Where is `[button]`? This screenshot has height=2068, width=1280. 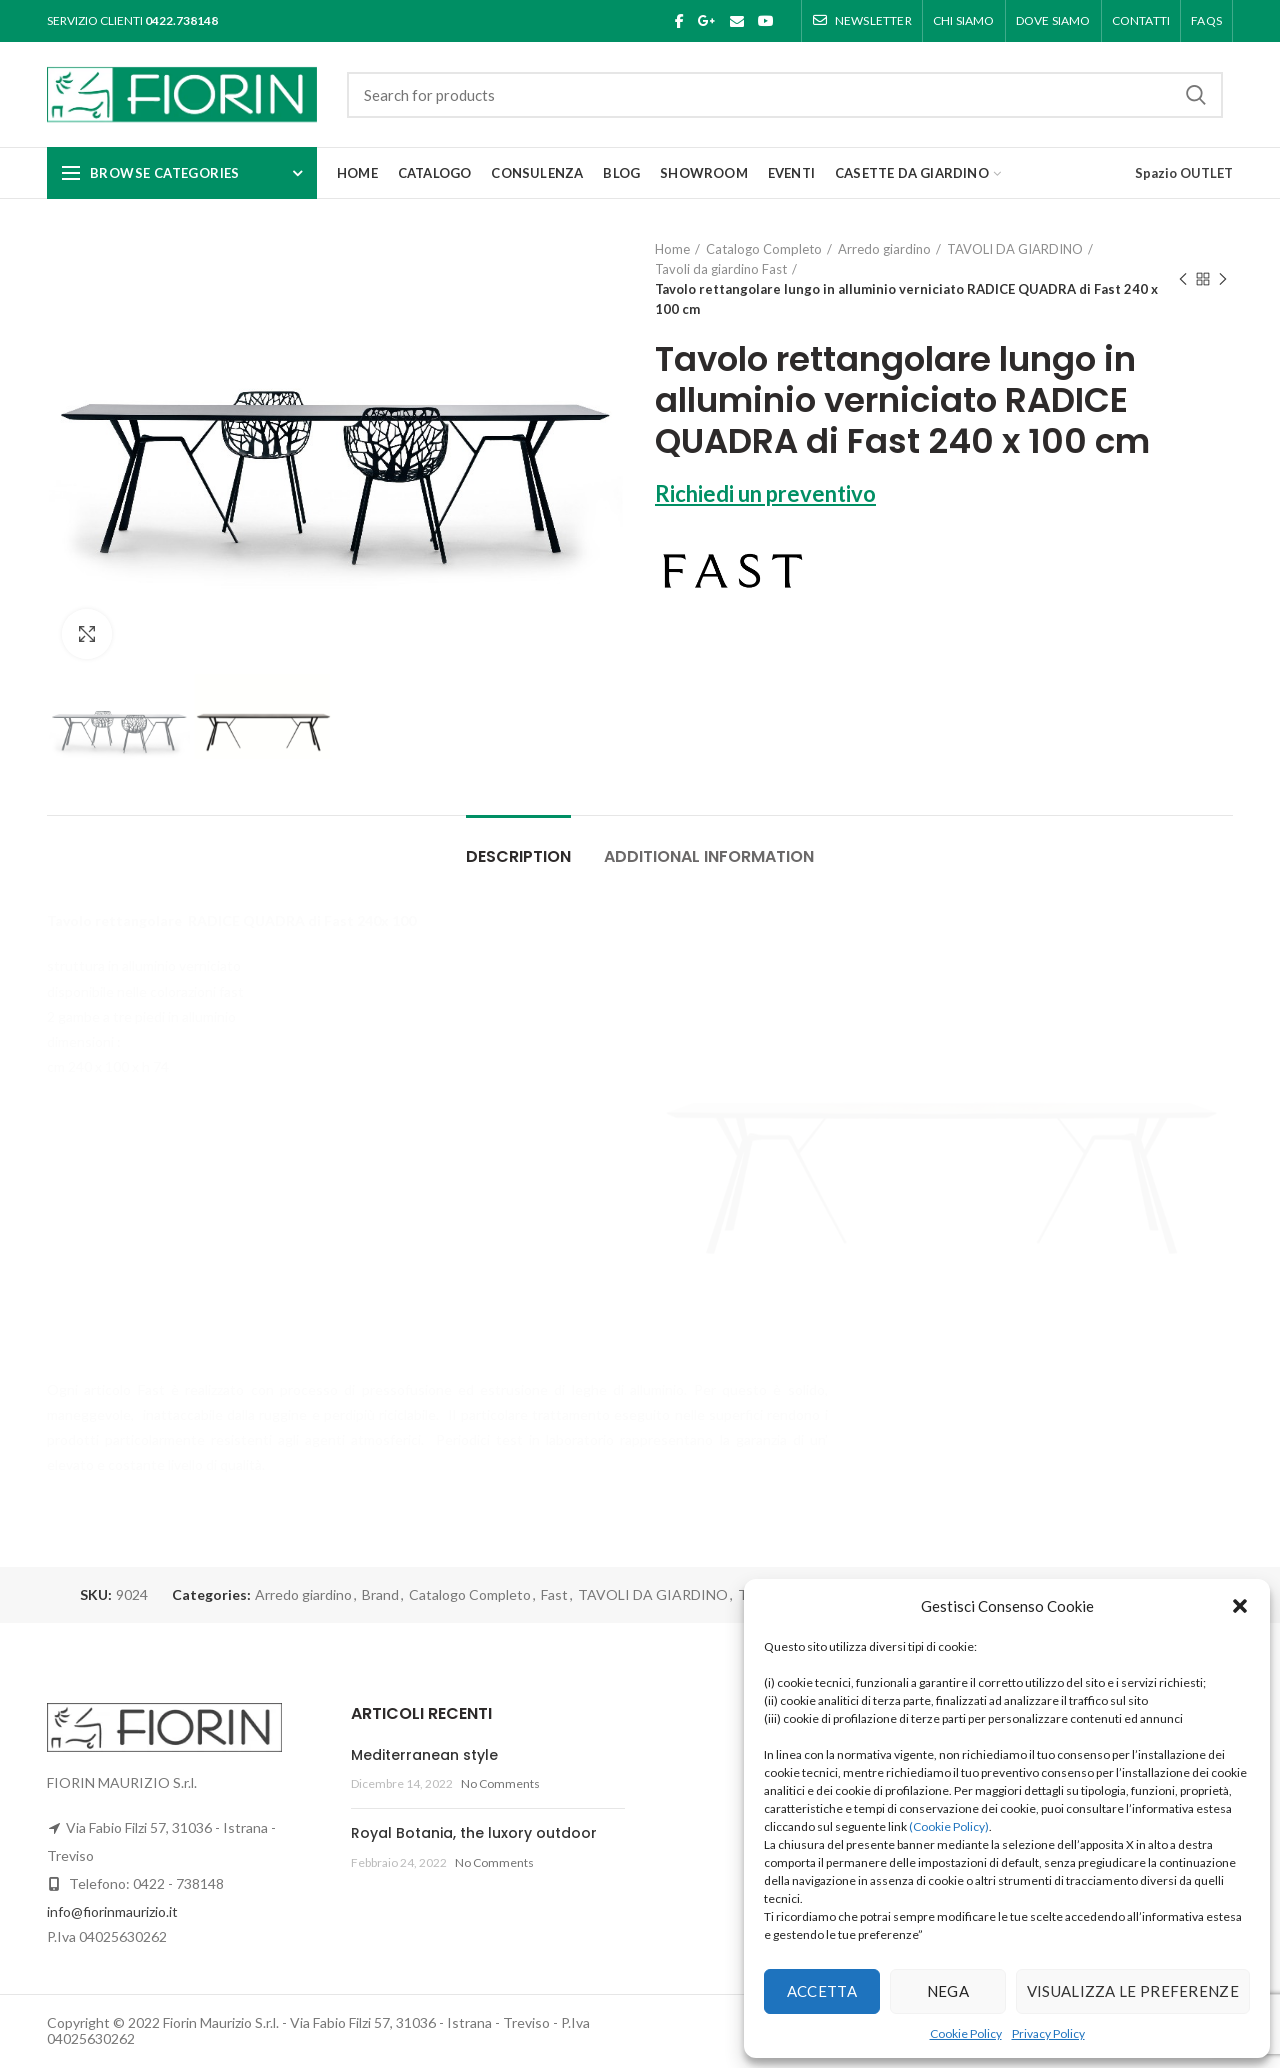 [button] is located at coordinates (1240, 1606).